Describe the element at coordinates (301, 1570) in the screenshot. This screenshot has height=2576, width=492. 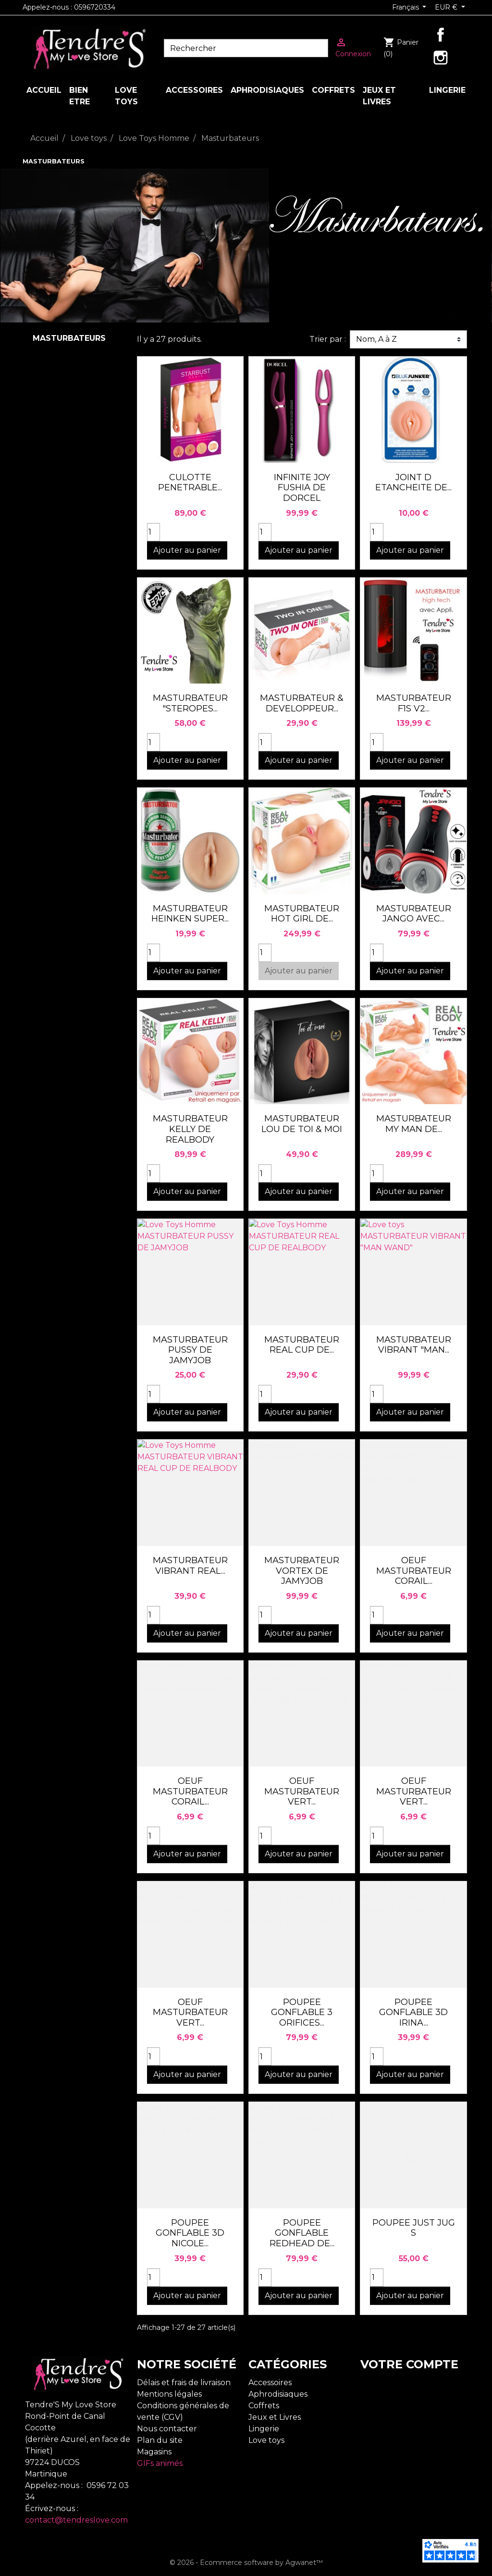
I see `MASTURBATEUR VORTEX DE JAMYJOB` at that location.